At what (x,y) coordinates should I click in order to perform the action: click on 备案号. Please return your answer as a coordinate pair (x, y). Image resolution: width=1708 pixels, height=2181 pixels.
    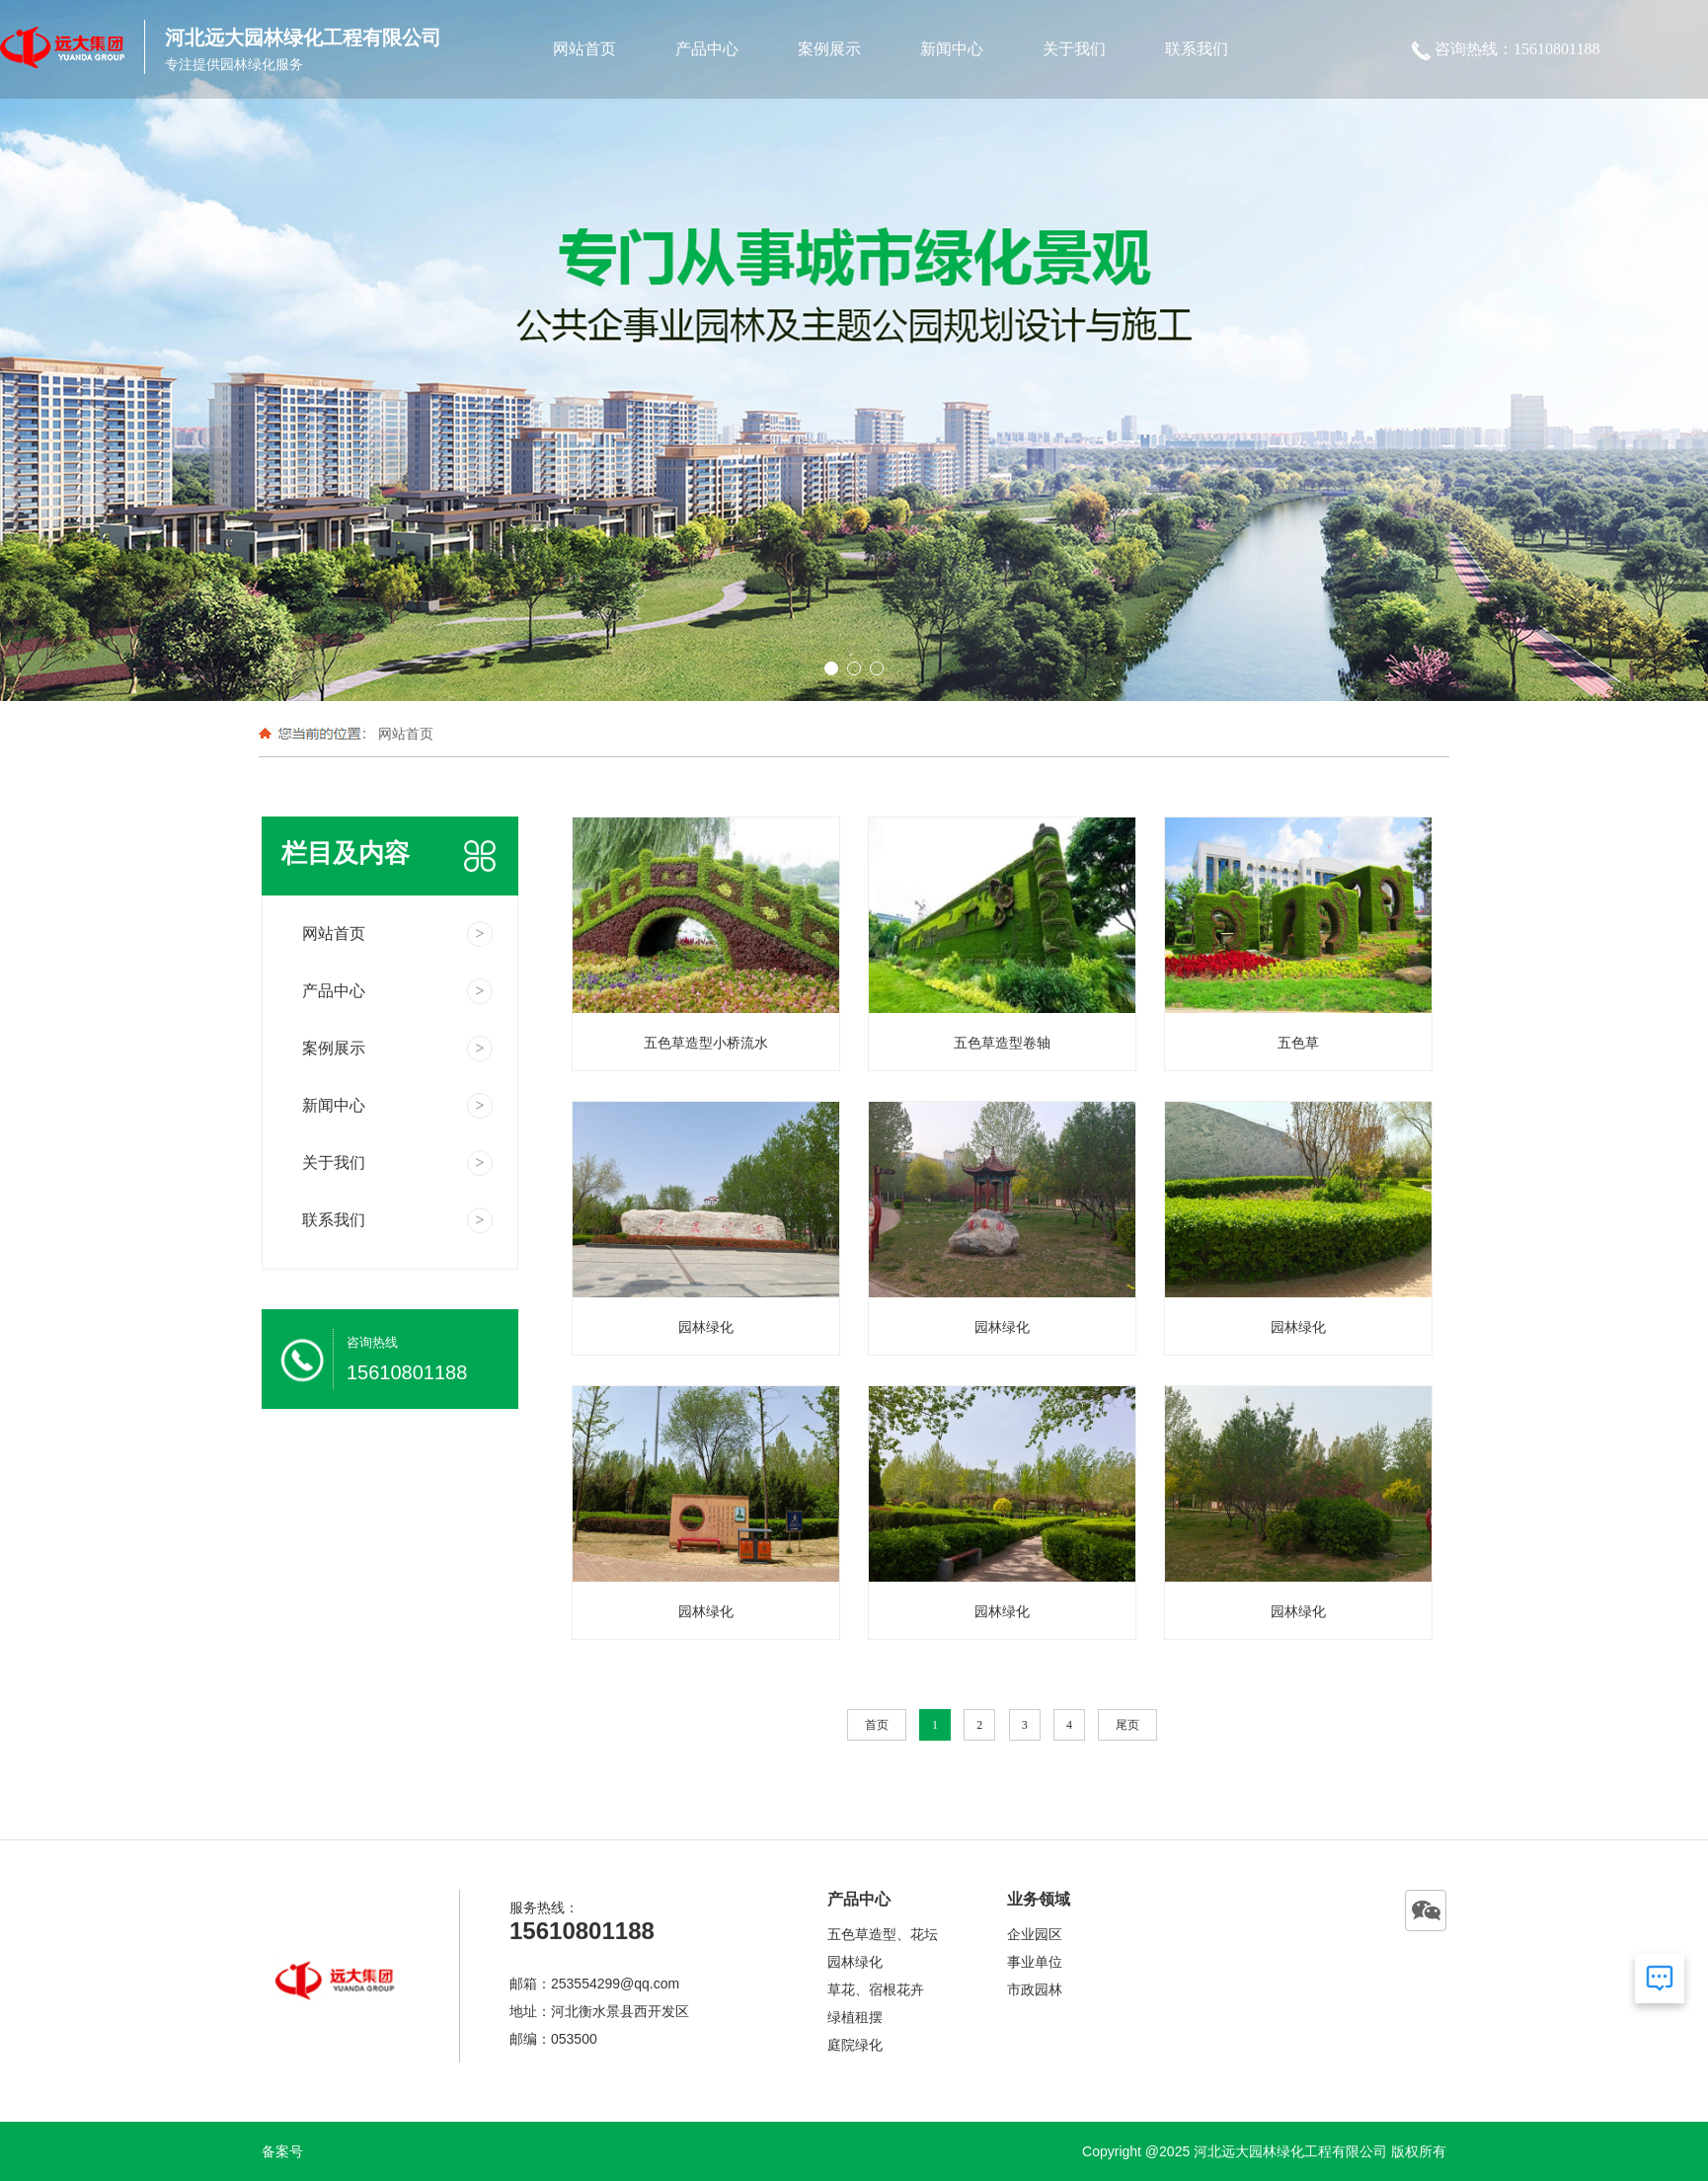
    Looking at the image, I should click on (282, 2151).